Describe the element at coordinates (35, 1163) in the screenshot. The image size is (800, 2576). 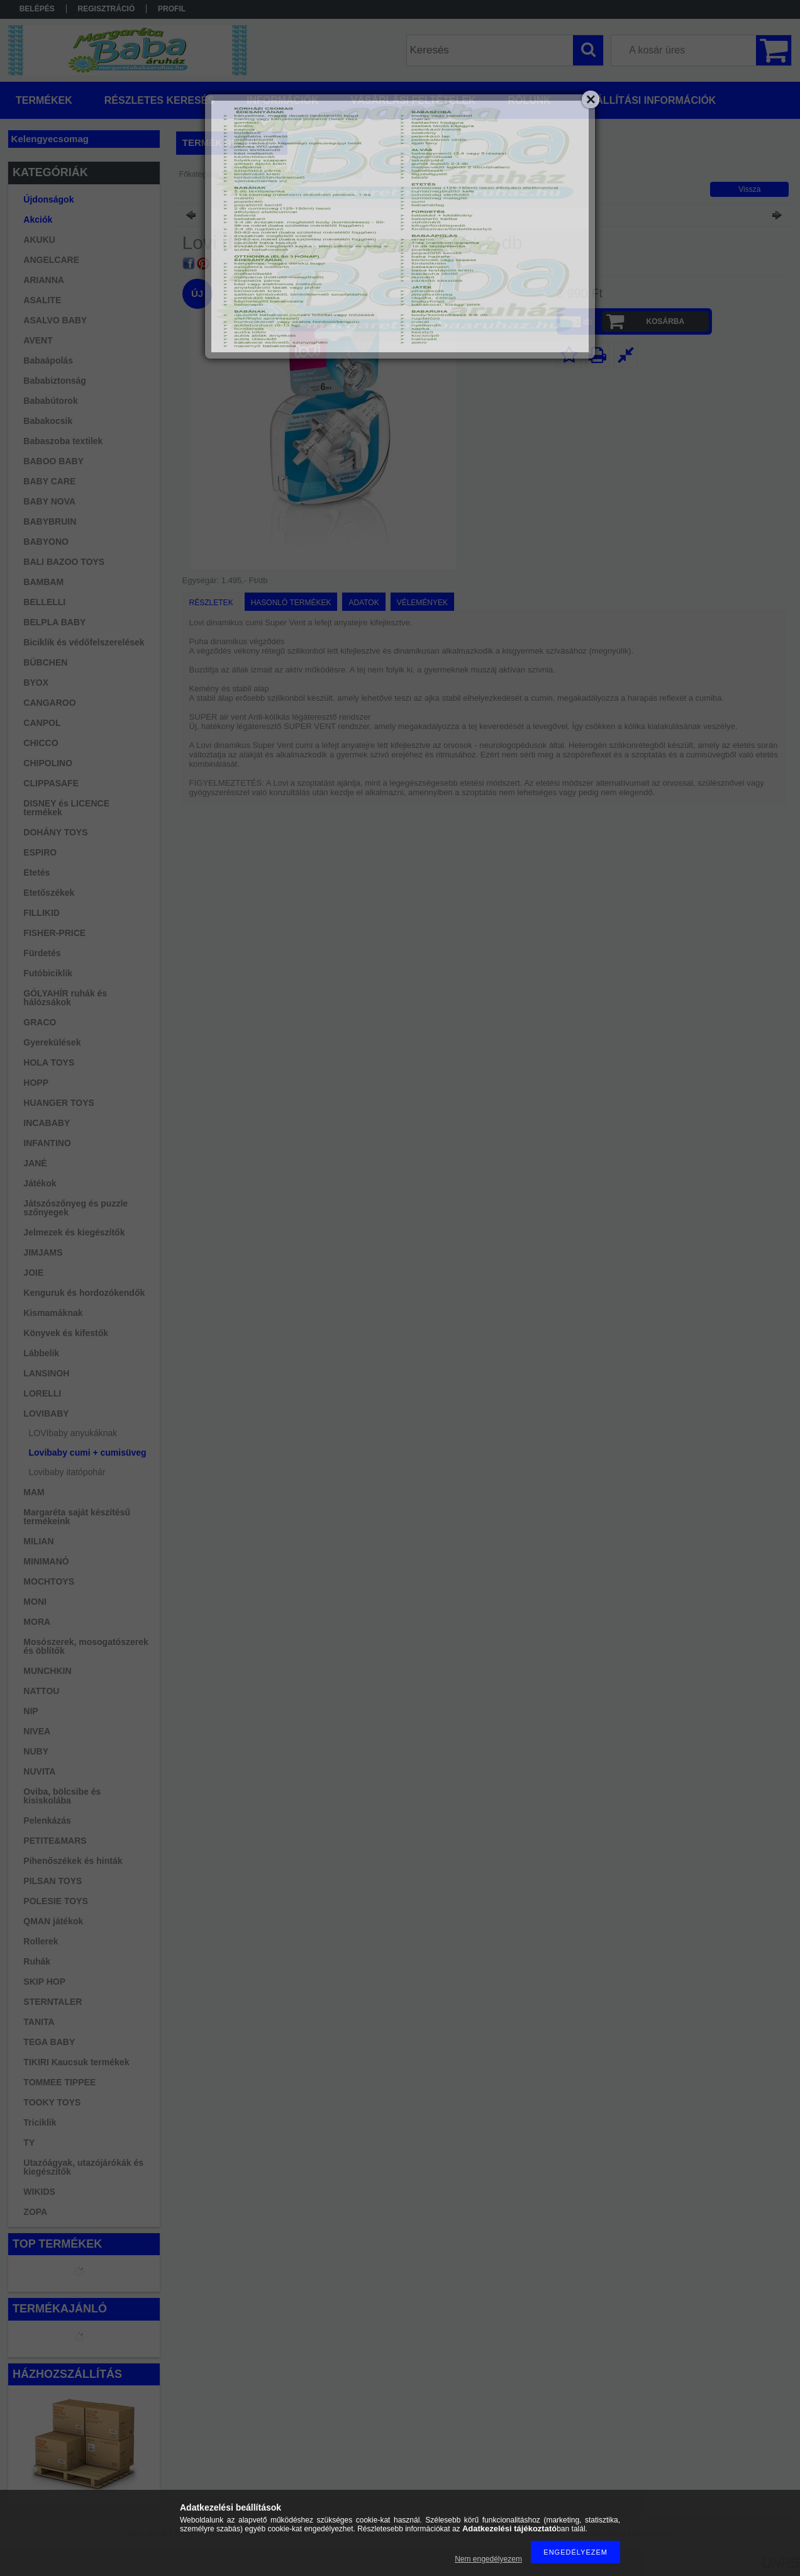
I see `JANÉ` at that location.